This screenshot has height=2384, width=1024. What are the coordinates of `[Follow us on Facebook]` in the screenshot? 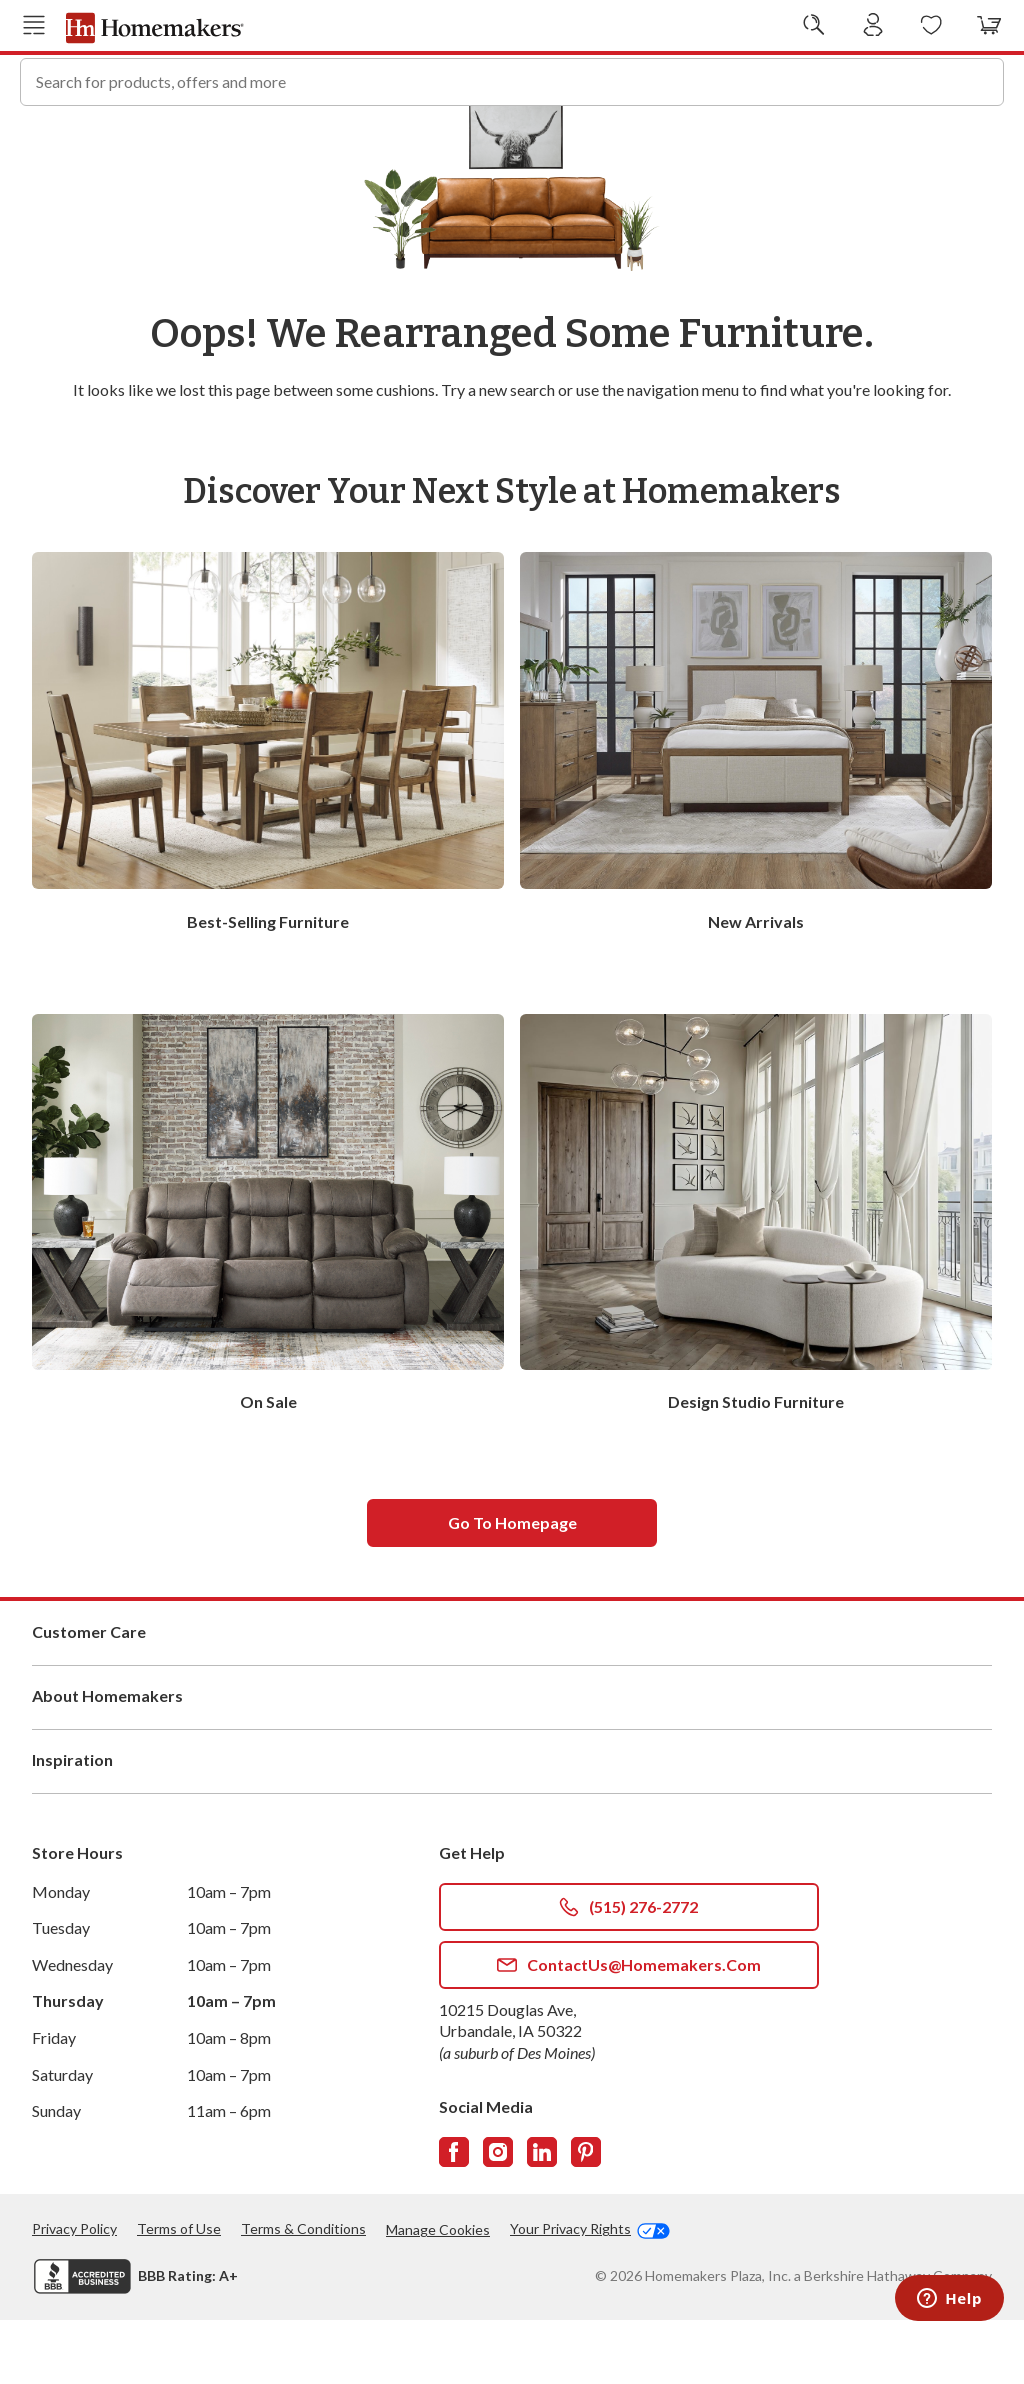 It's located at (454, 2216).